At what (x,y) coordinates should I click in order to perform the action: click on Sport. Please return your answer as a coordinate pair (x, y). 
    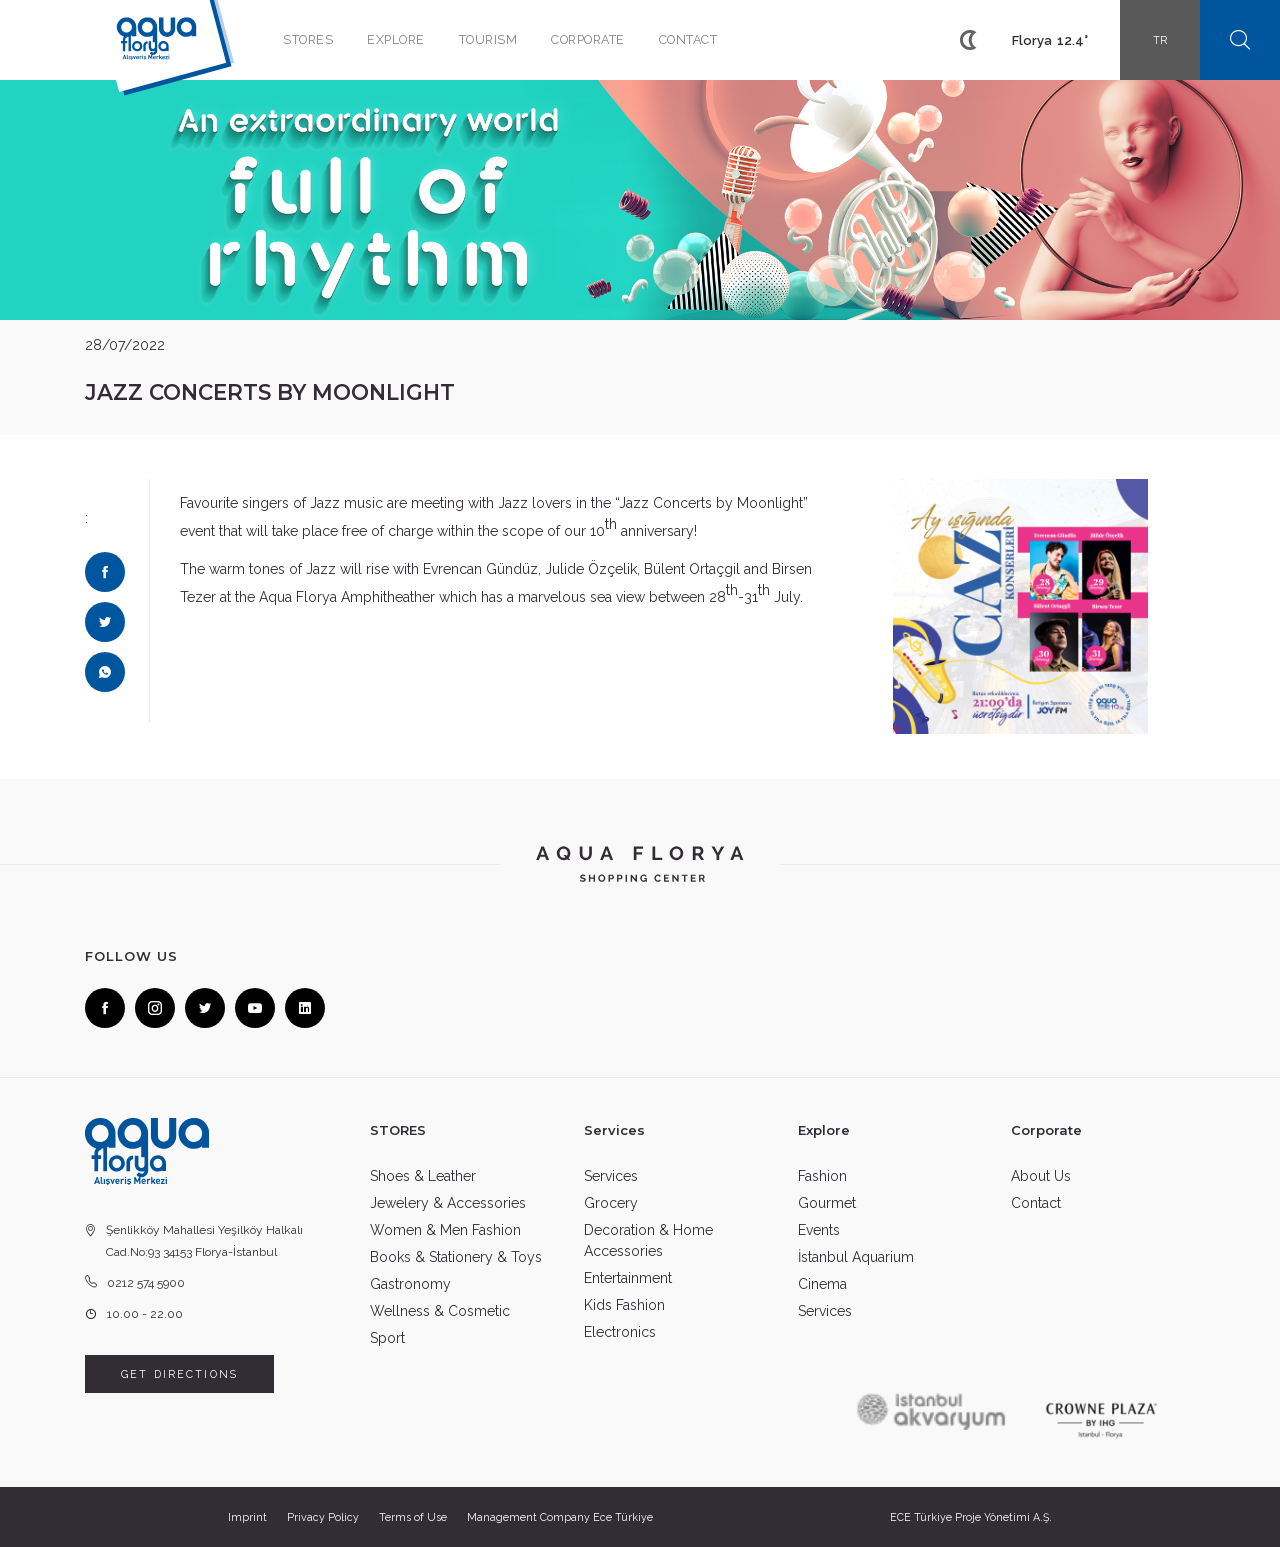
    Looking at the image, I should click on (387, 1338).